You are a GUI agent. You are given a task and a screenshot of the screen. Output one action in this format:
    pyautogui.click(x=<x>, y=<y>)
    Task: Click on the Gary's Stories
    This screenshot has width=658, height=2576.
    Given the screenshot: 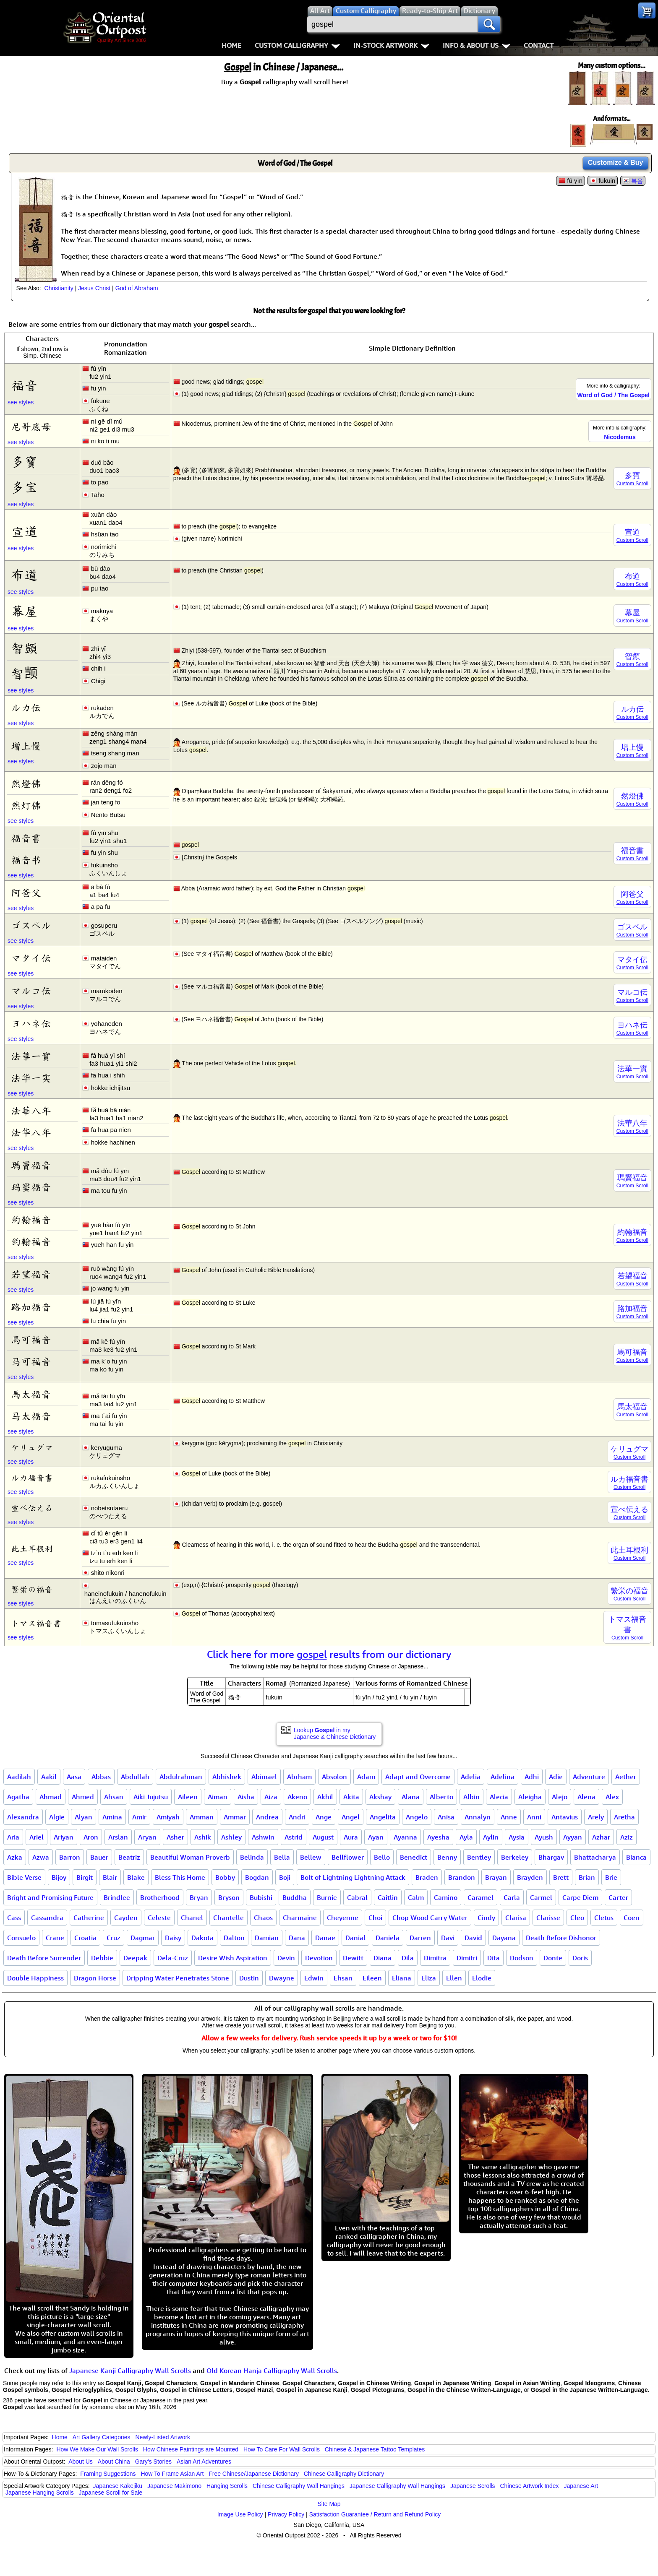 What is the action you would take?
    pyautogui.click(x=153, y=2461)
    